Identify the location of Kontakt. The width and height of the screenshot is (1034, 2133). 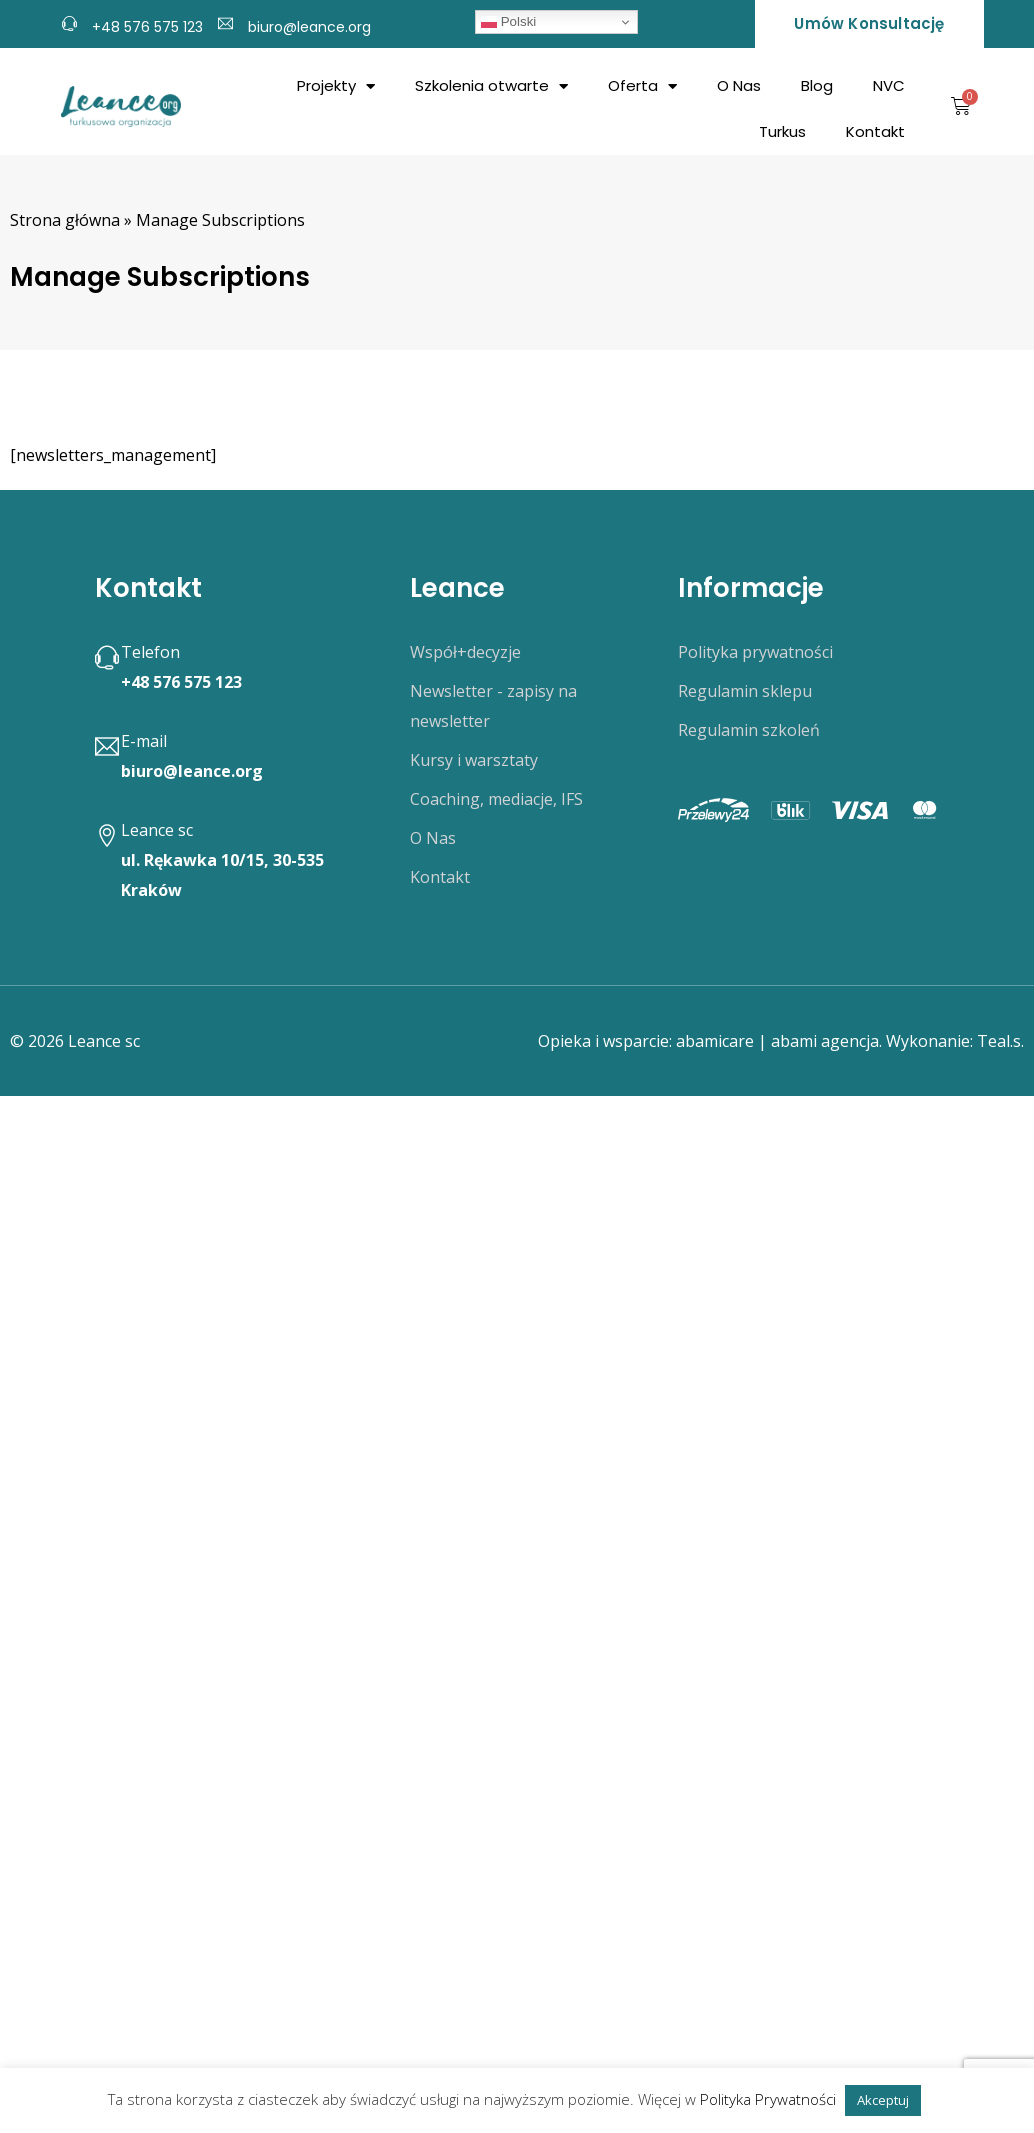
(875, 131).